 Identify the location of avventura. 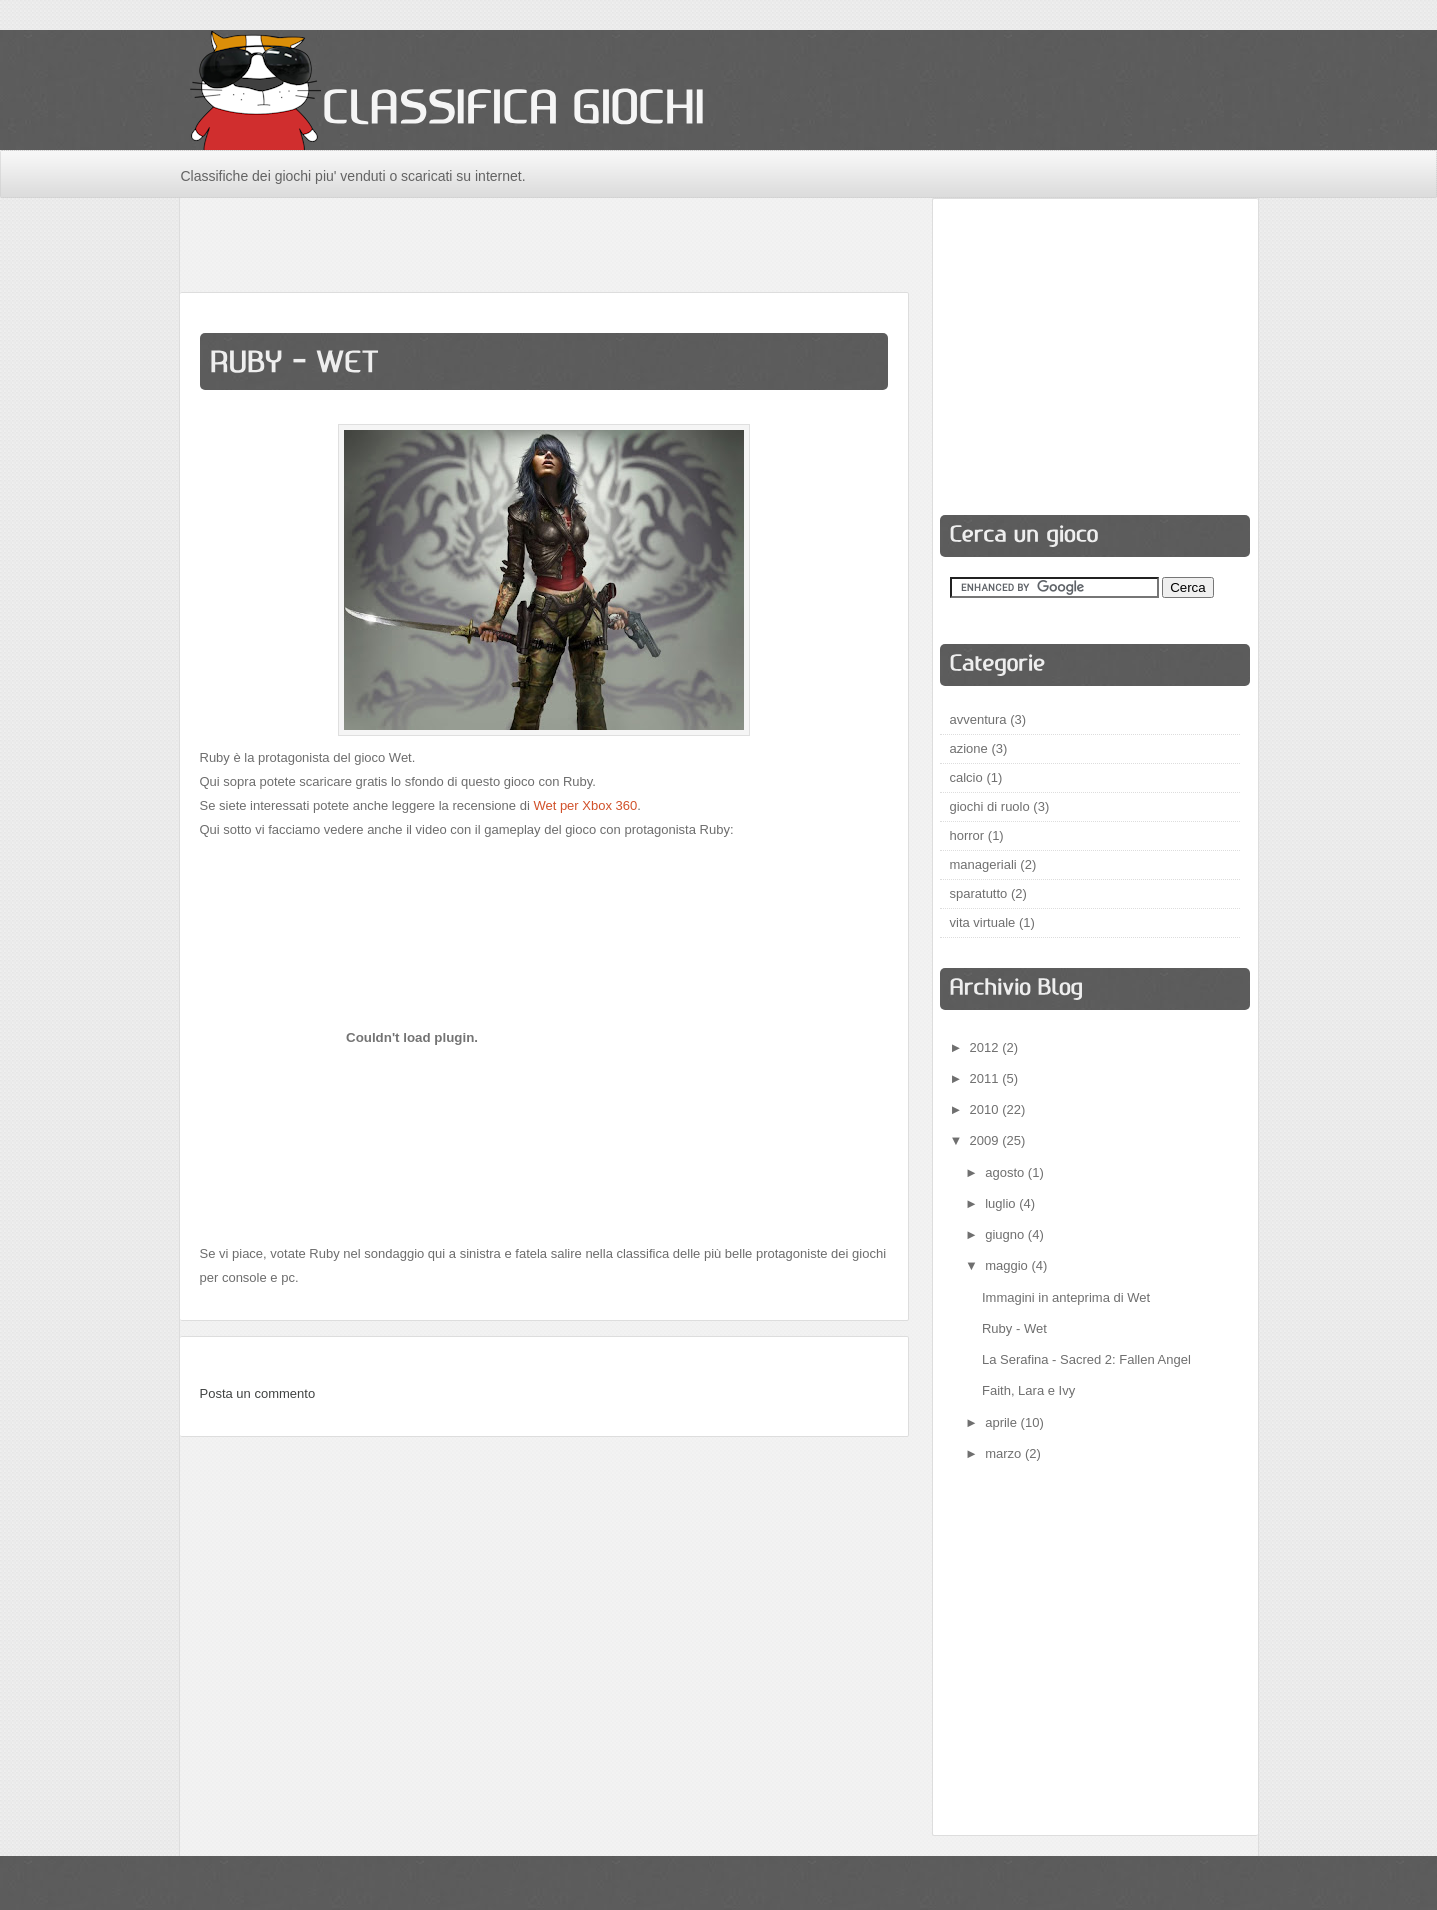
(978, 719).